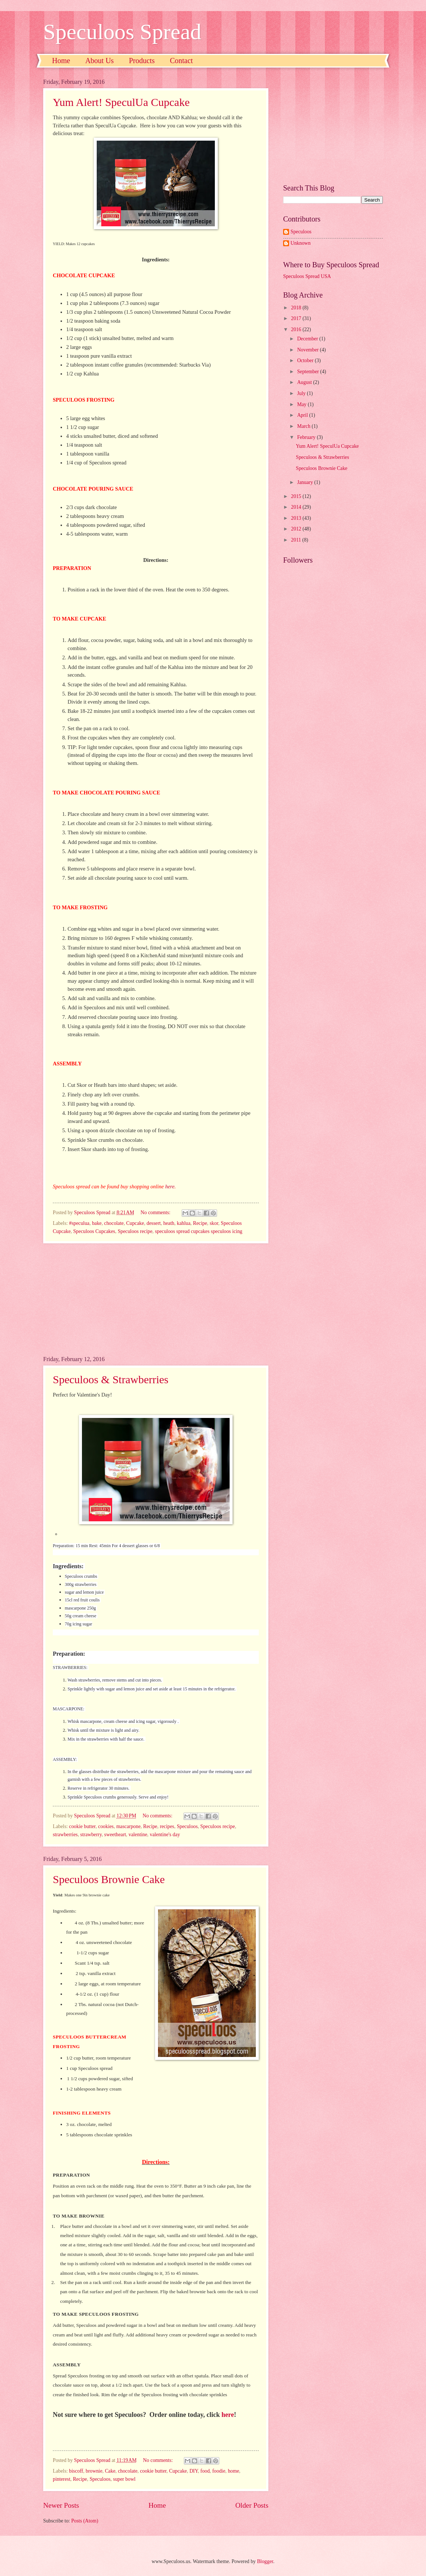 The height and width of the screenshot is (2576, 426). Describe the element at coordinates (214, 1223) in the screenshot. I see `skor` at that location.